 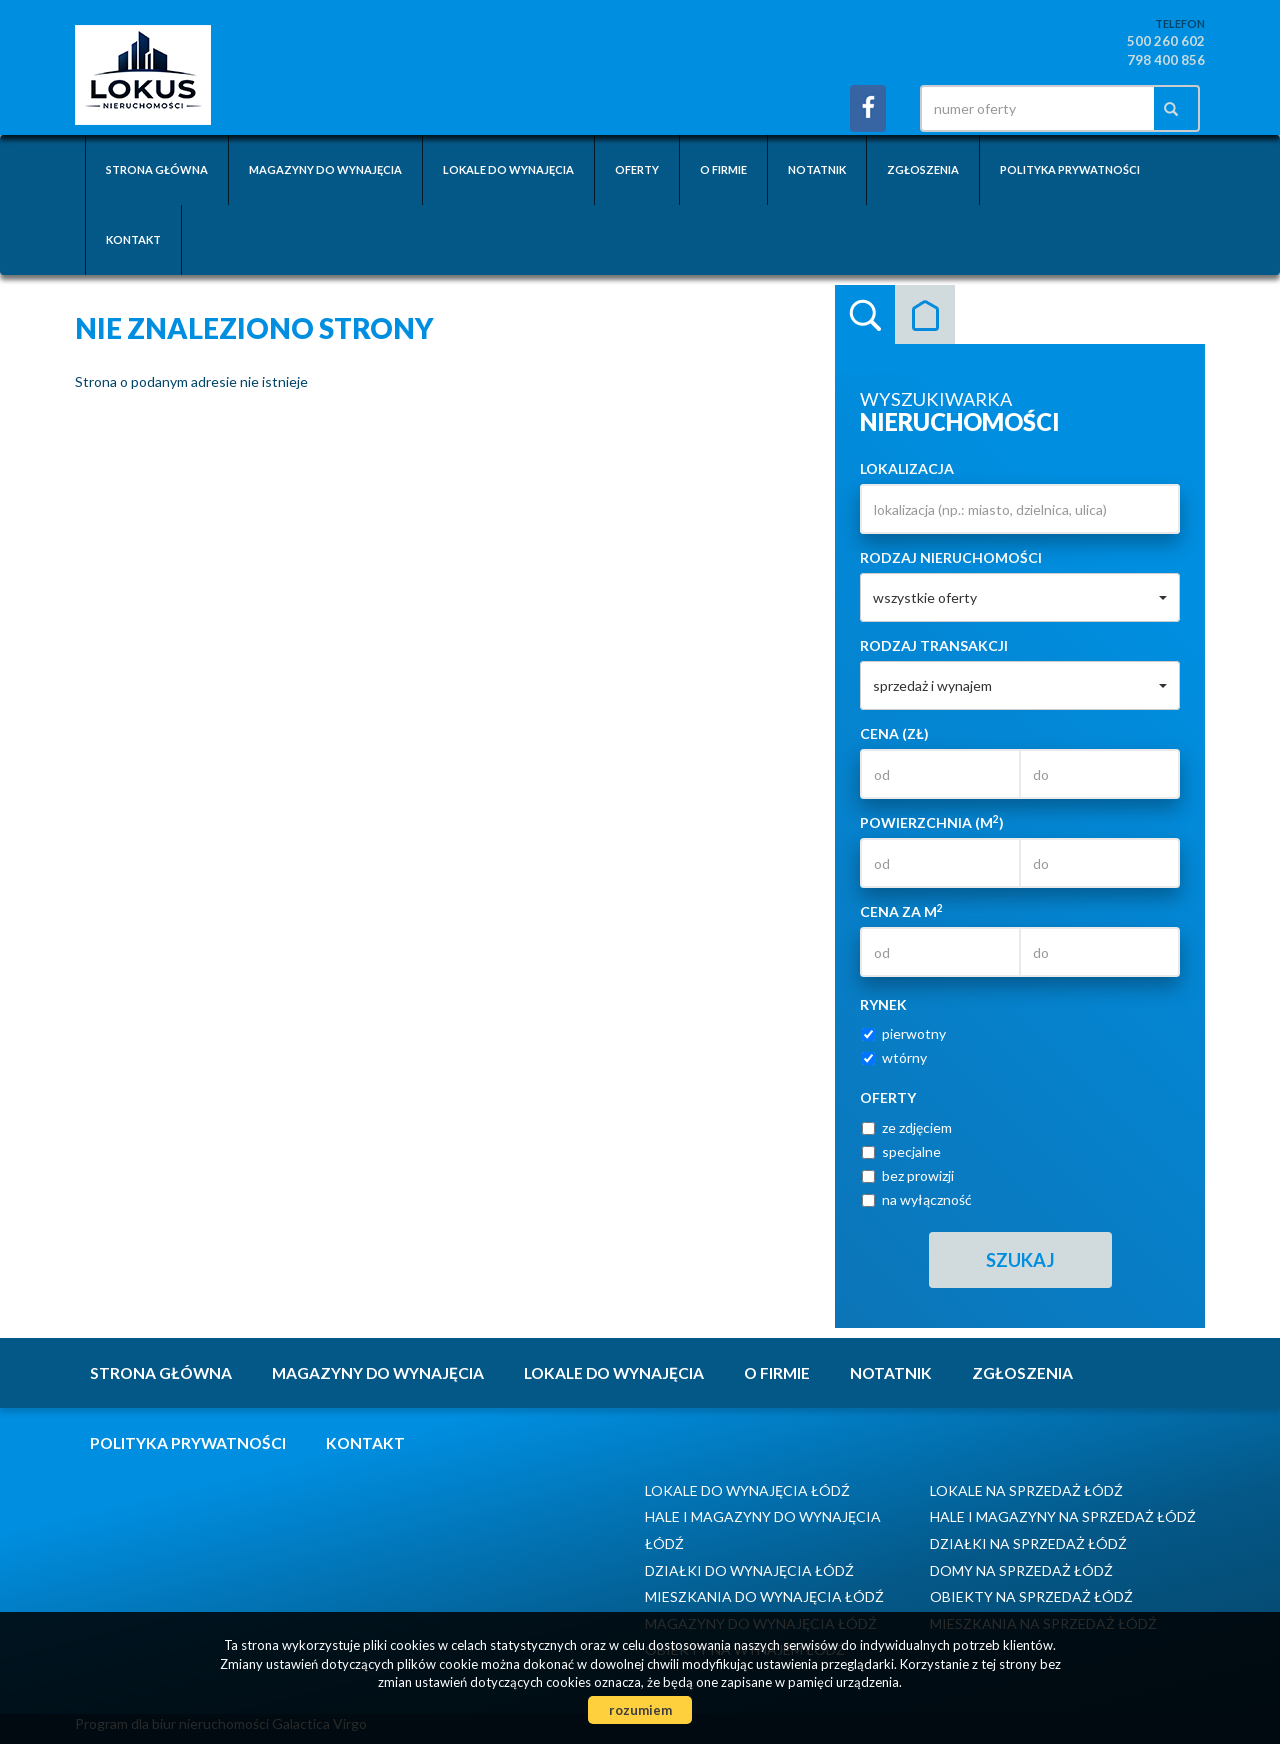 I want to click on Lokalizacja, so click(x=907, y=468).